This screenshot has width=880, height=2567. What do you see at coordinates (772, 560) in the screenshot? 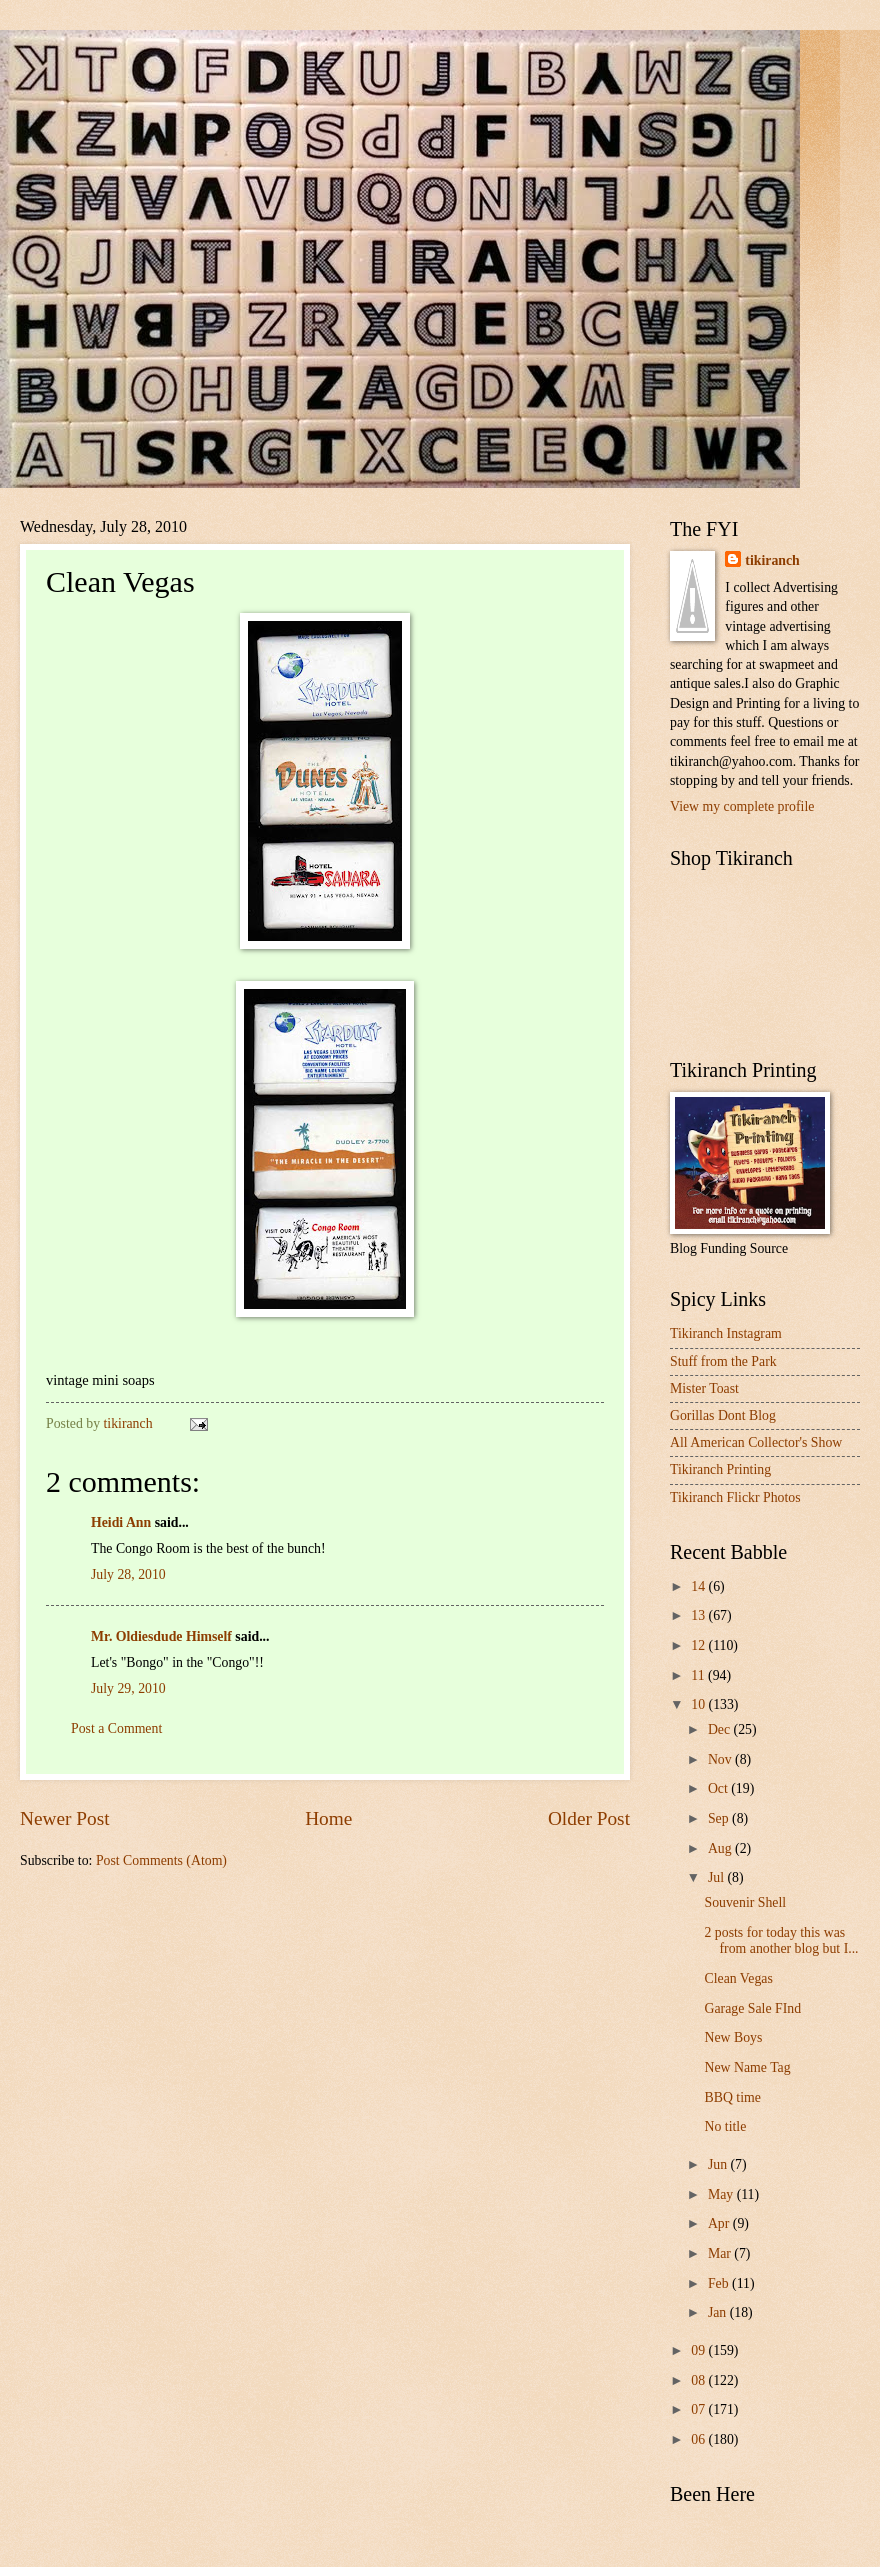
I see `tikiranch` at bounding box center [772, 560].